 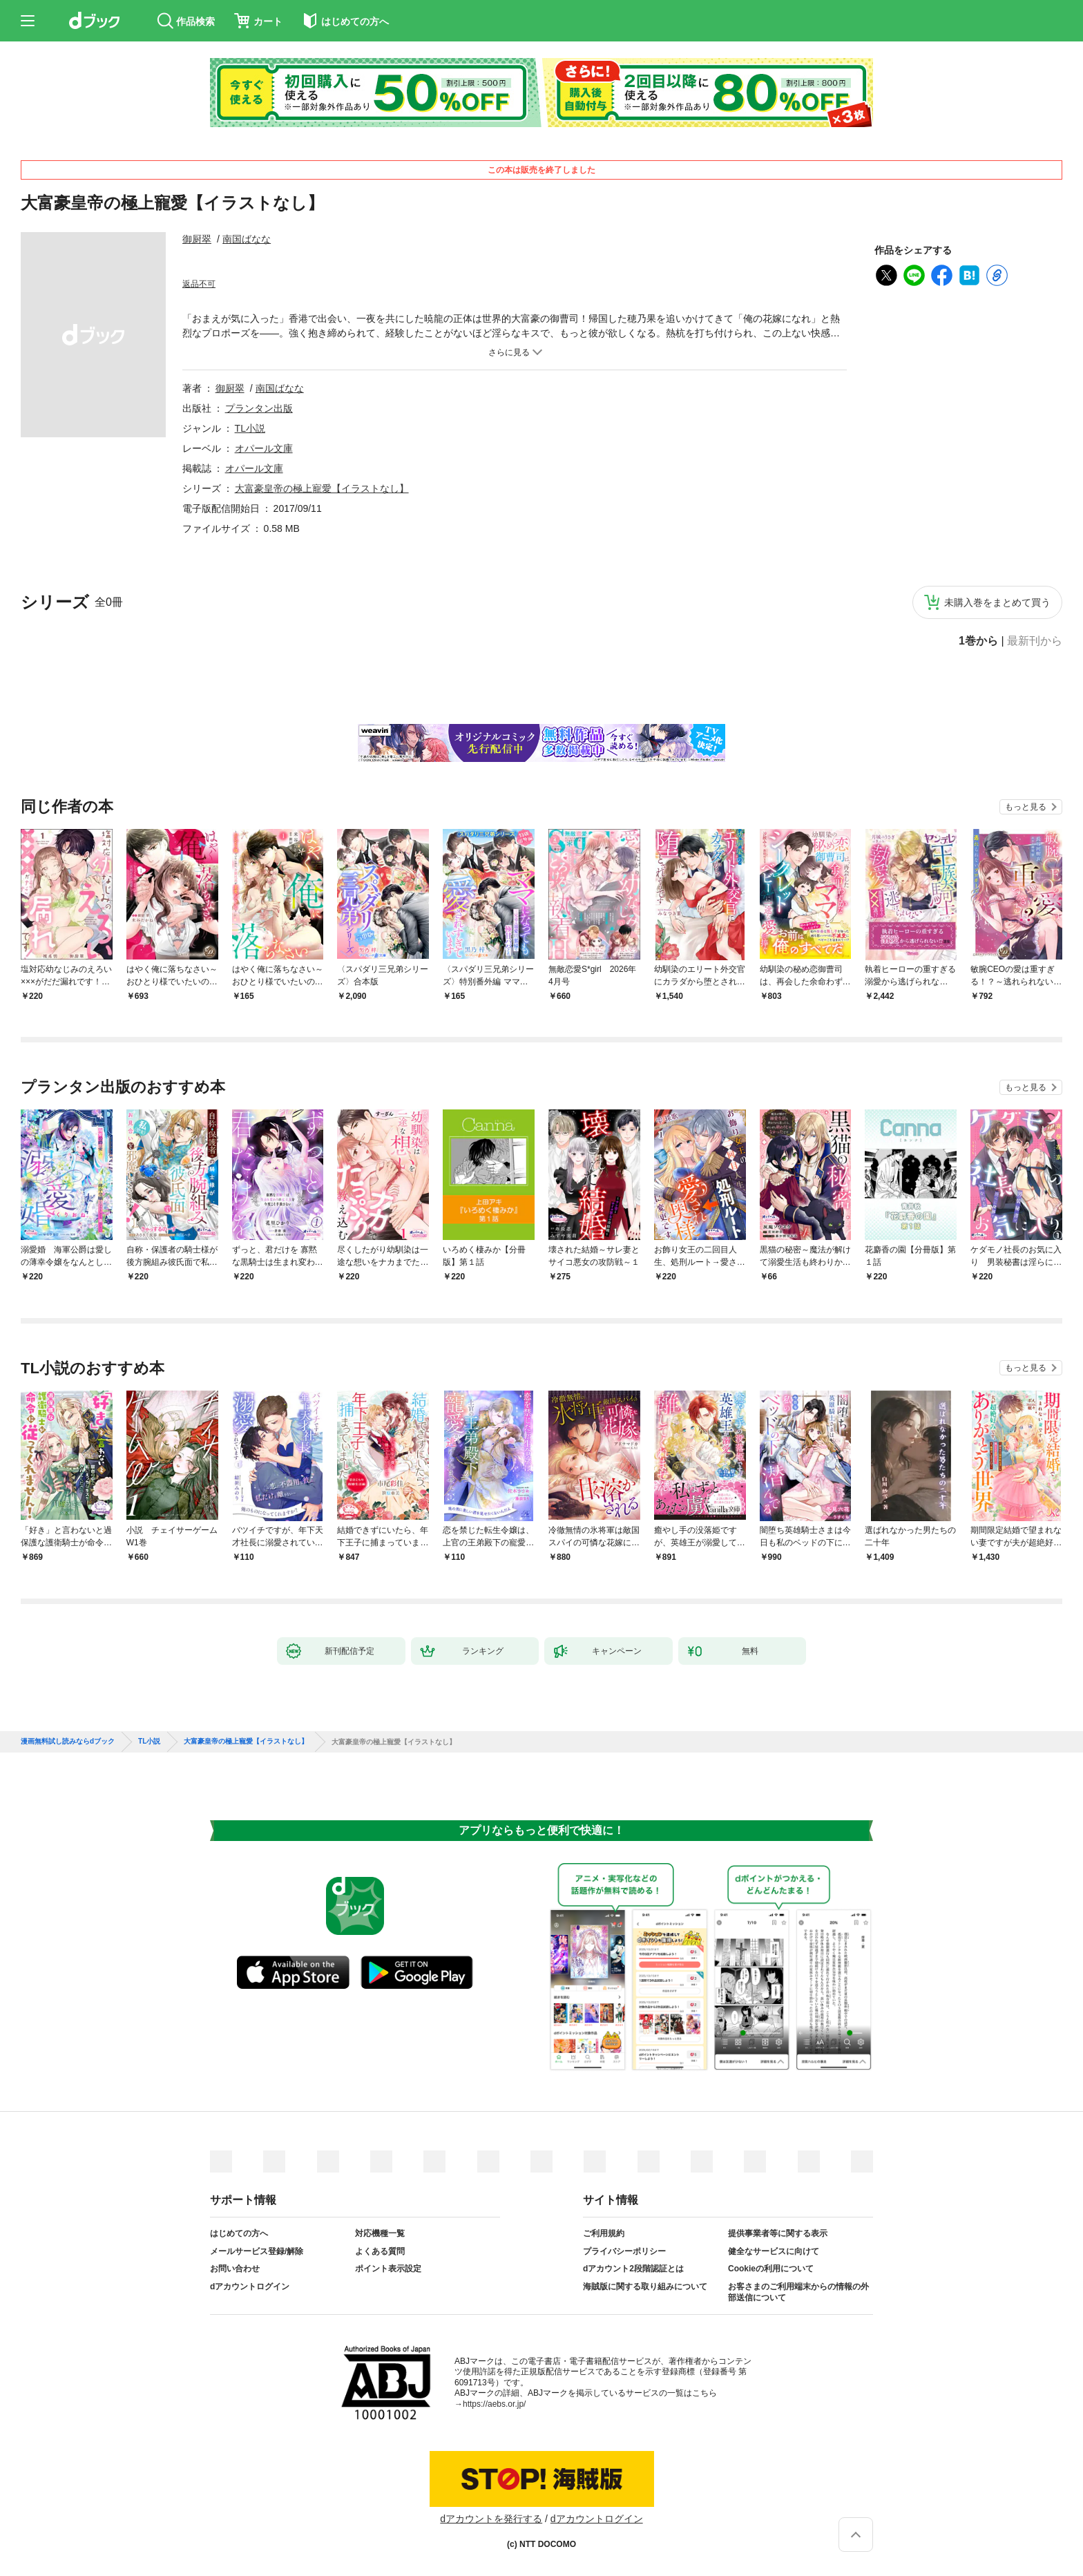 I want to click on 御厨翠, so click(x=196, y=239).